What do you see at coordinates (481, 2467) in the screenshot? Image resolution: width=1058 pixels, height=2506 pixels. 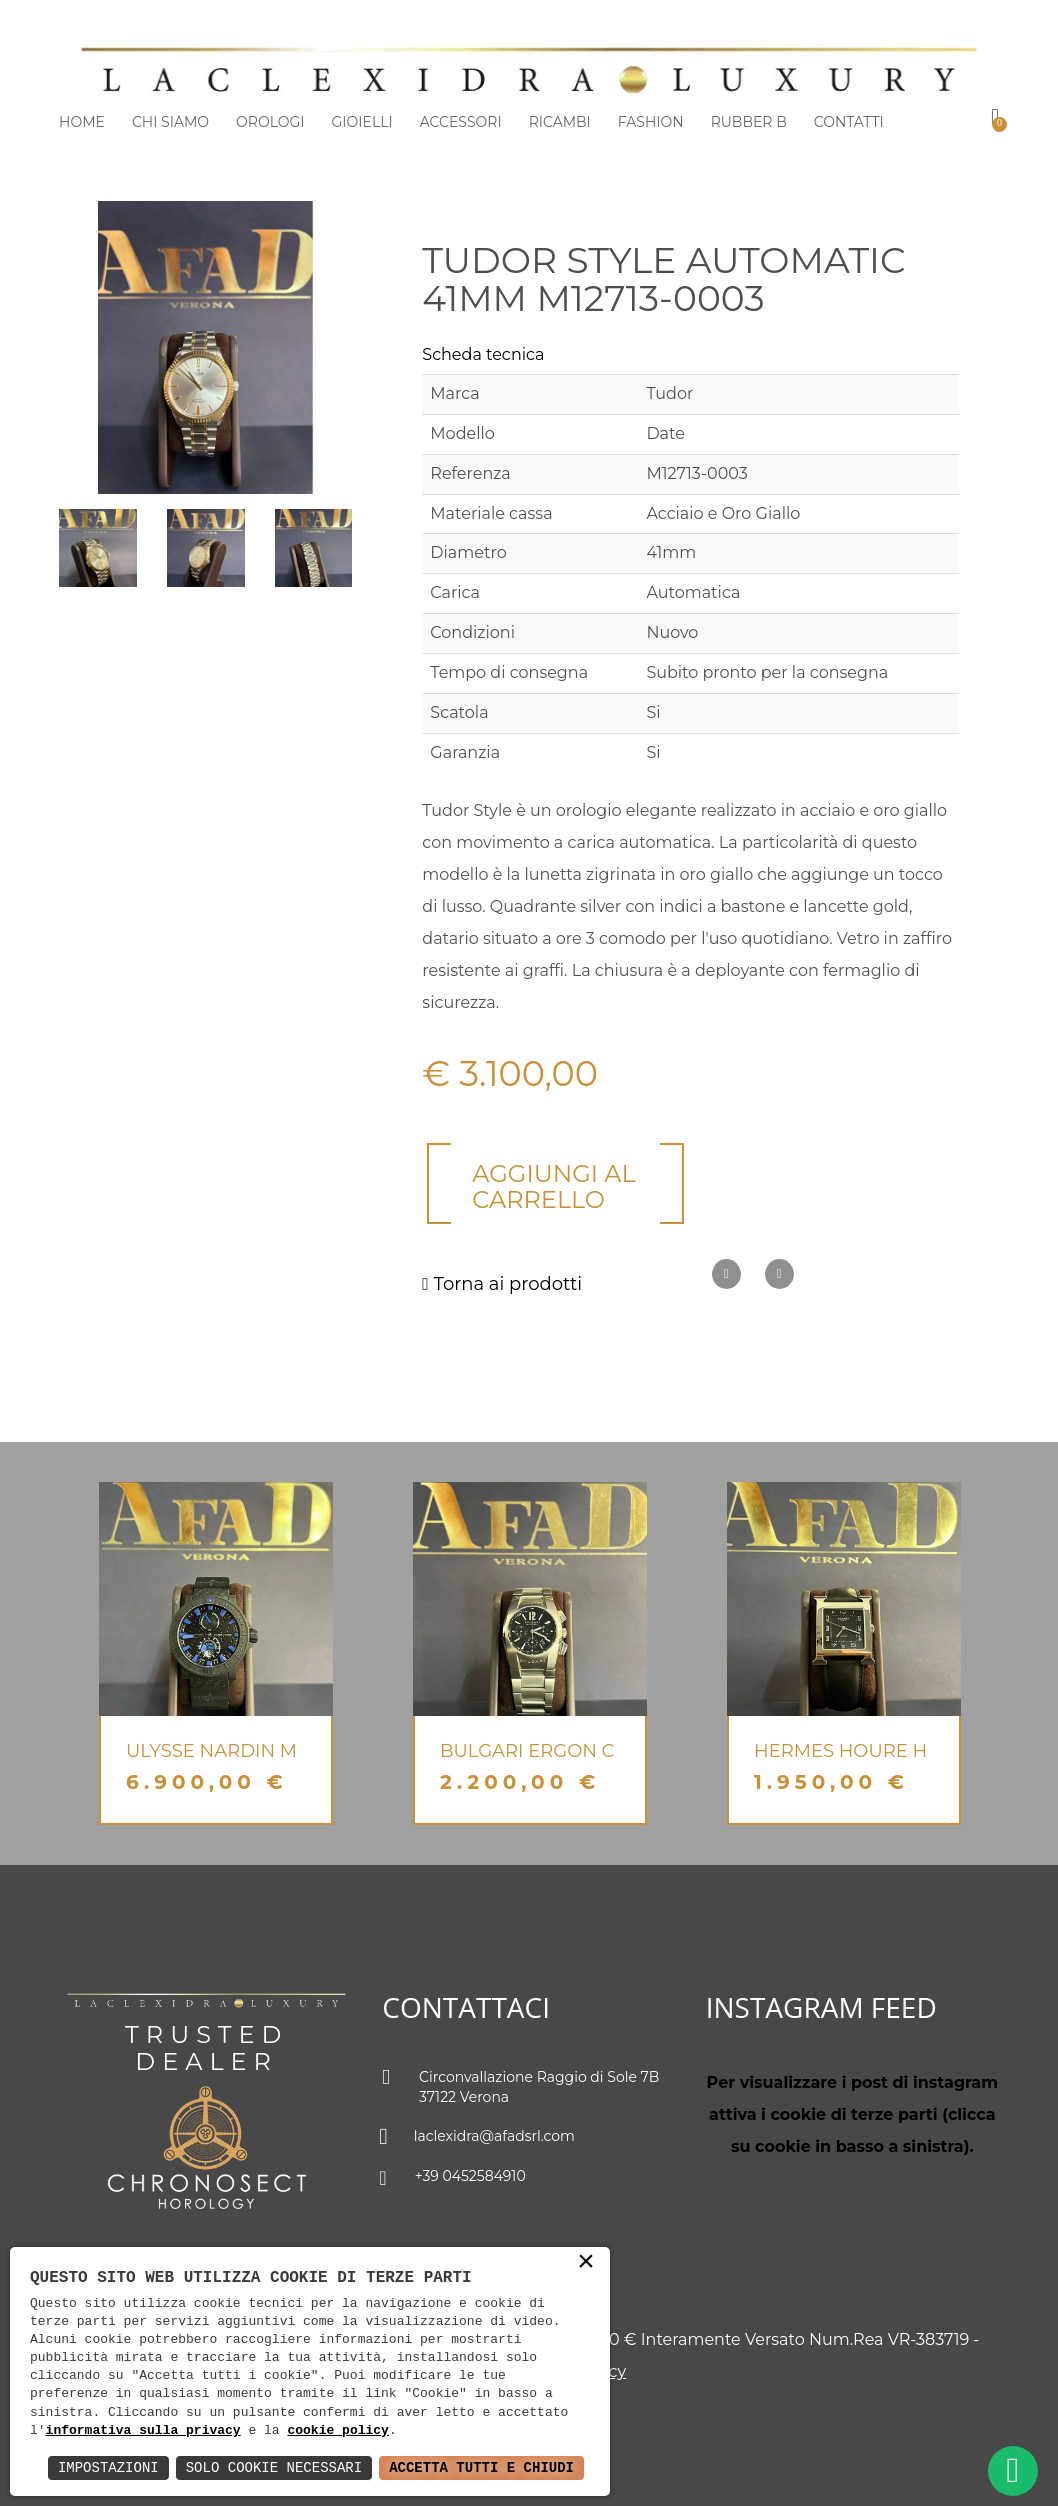 I see `Accetta Tutti e Chiudi` at bounding box center [481, 2467].